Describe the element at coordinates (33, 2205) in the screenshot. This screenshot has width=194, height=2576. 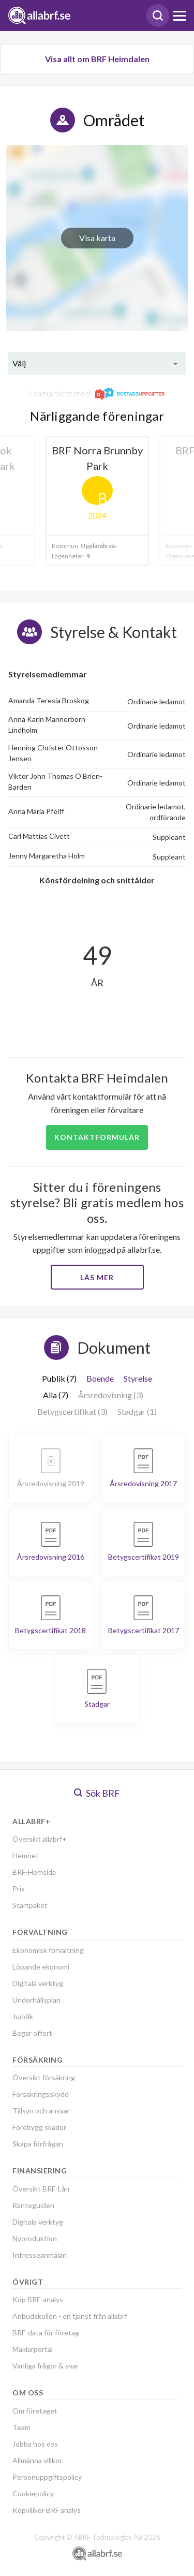
I see `Ränteguiden` at that location.